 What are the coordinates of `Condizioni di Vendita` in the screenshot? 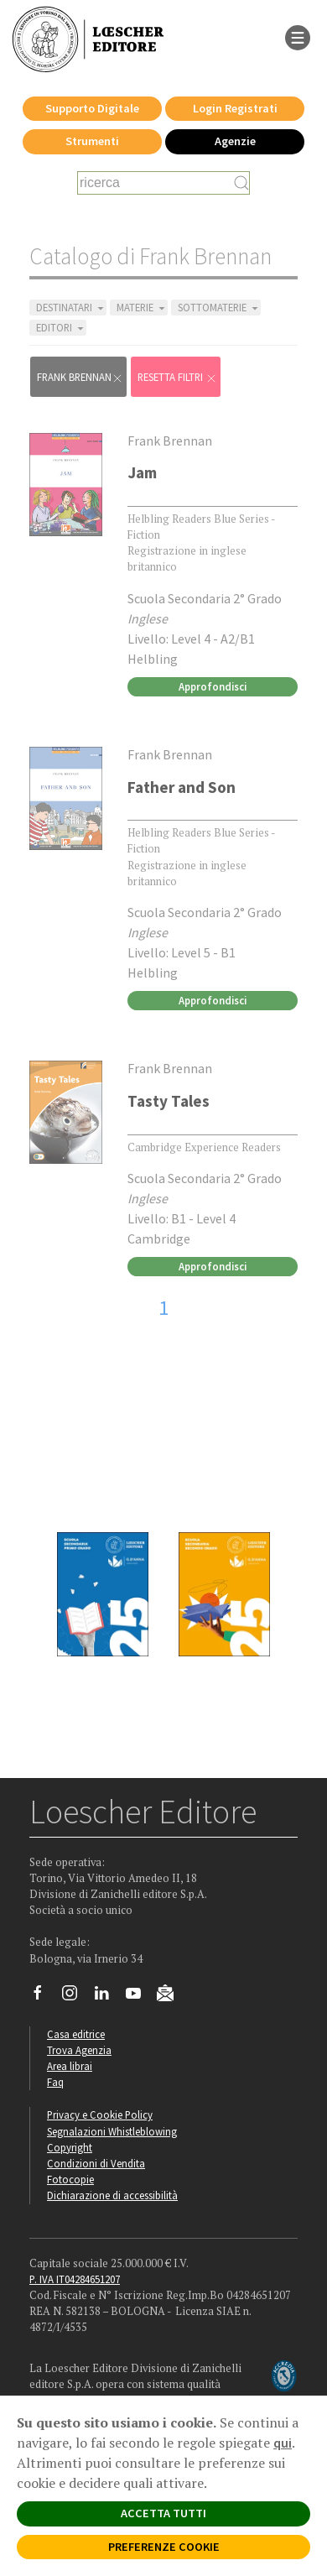 It's located at (96, 2163).